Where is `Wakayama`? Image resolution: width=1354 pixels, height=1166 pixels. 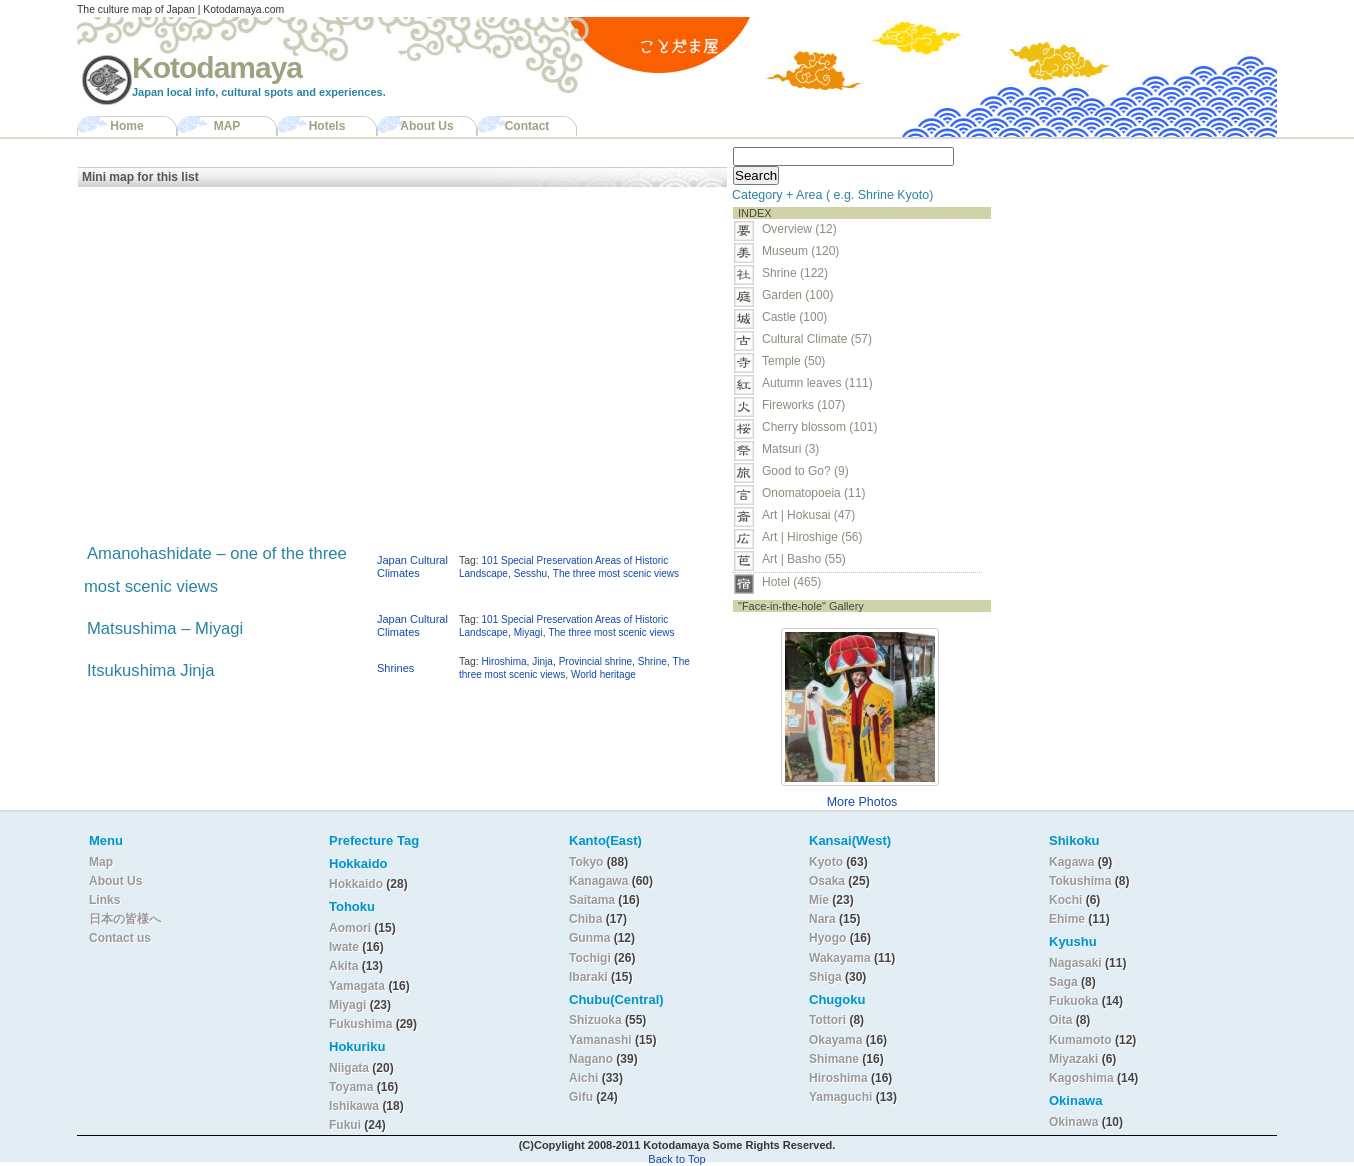
Wakayama is located at coordinates (840, 958).